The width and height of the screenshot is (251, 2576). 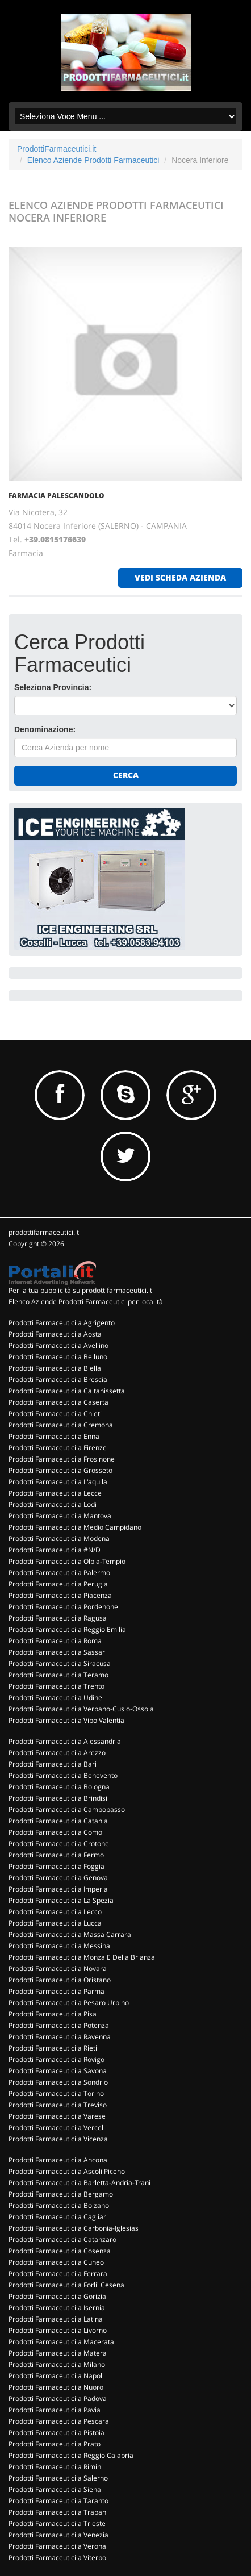 What do you see at coordinates (66, 2285) in the screenshot?
I see `Prodotti Farmaceutici a Forli' Cesena` at bounding box center [66, 2285].